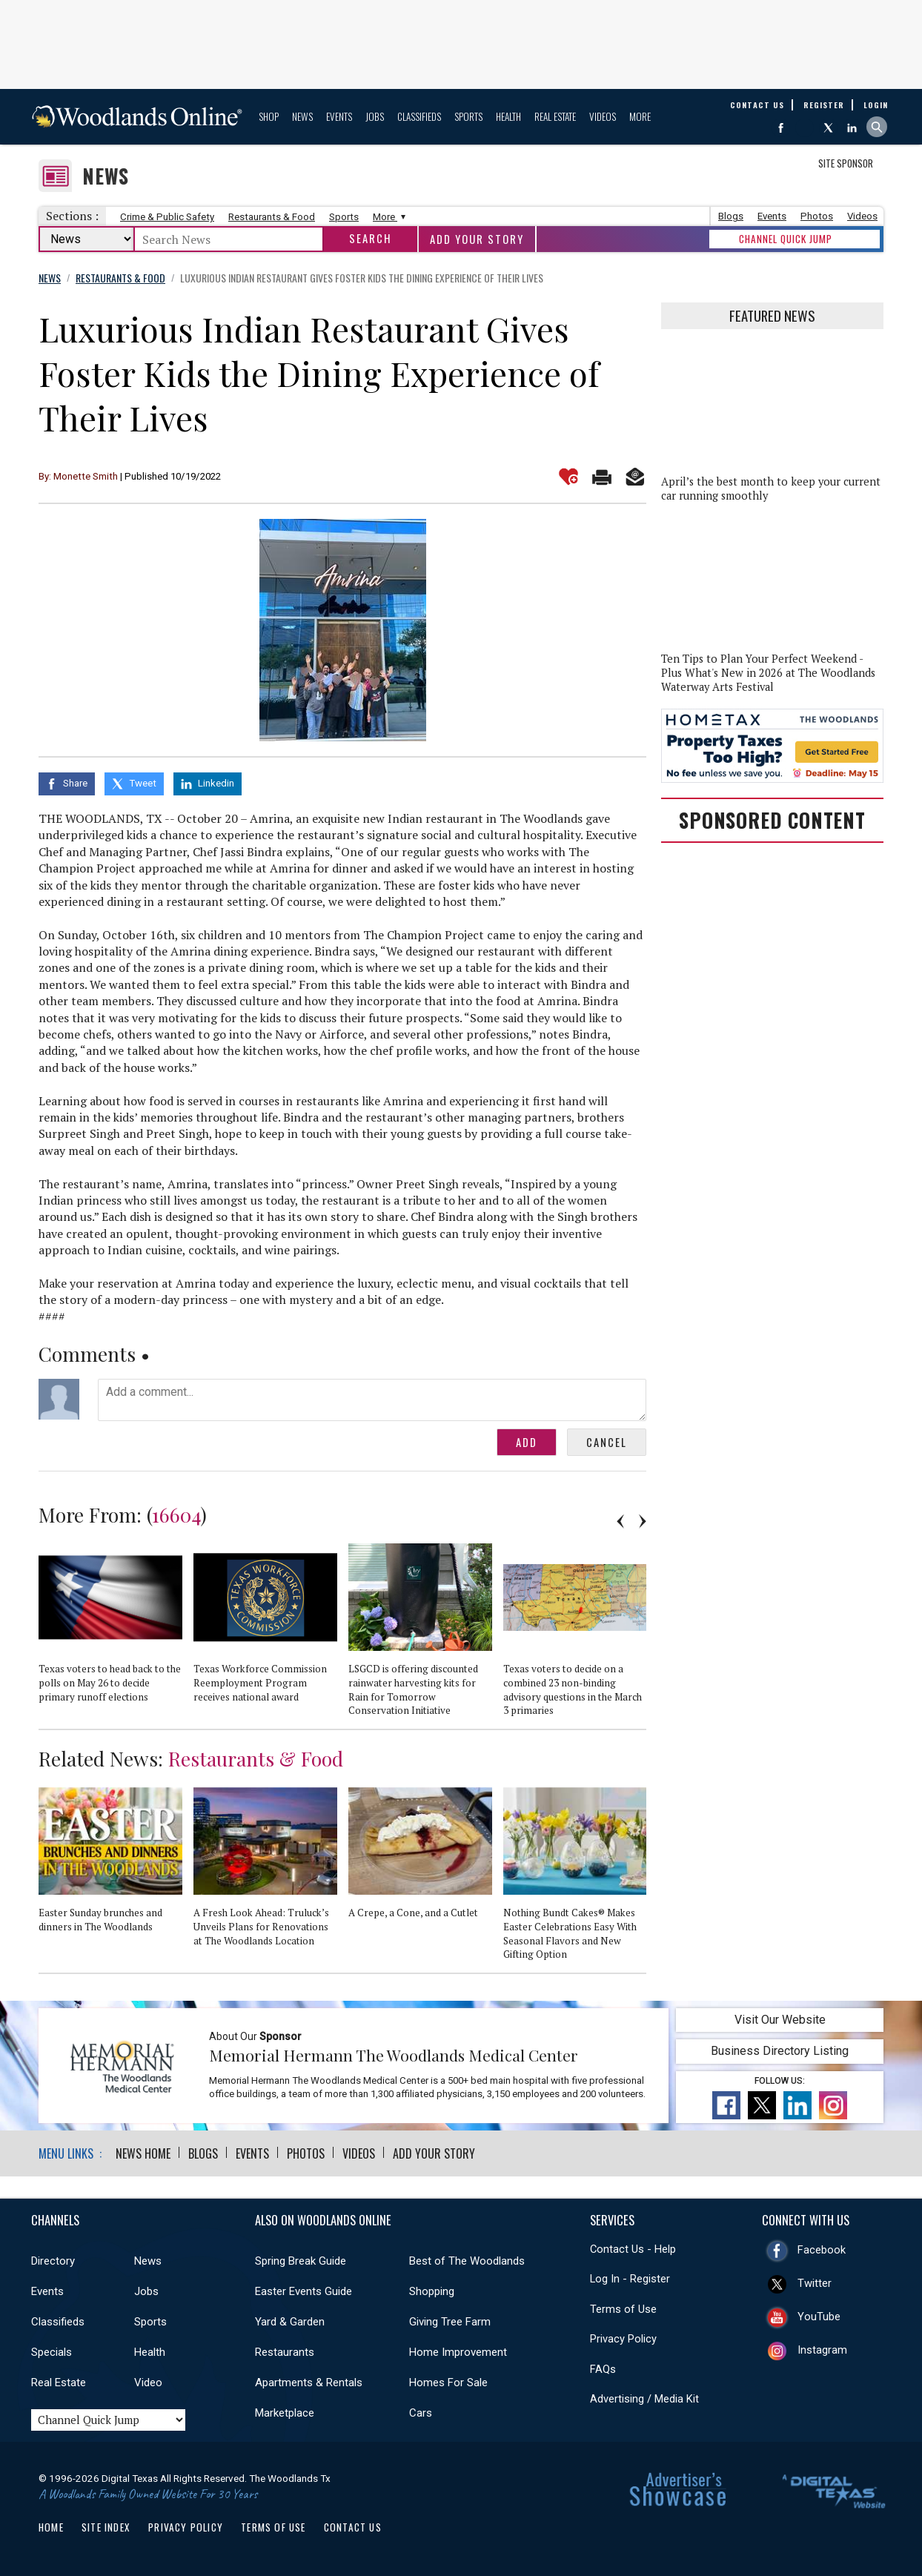  Describe the element at coordinates (300, 2261) in the screenshot. I see `Spring Break Guide` at that location.